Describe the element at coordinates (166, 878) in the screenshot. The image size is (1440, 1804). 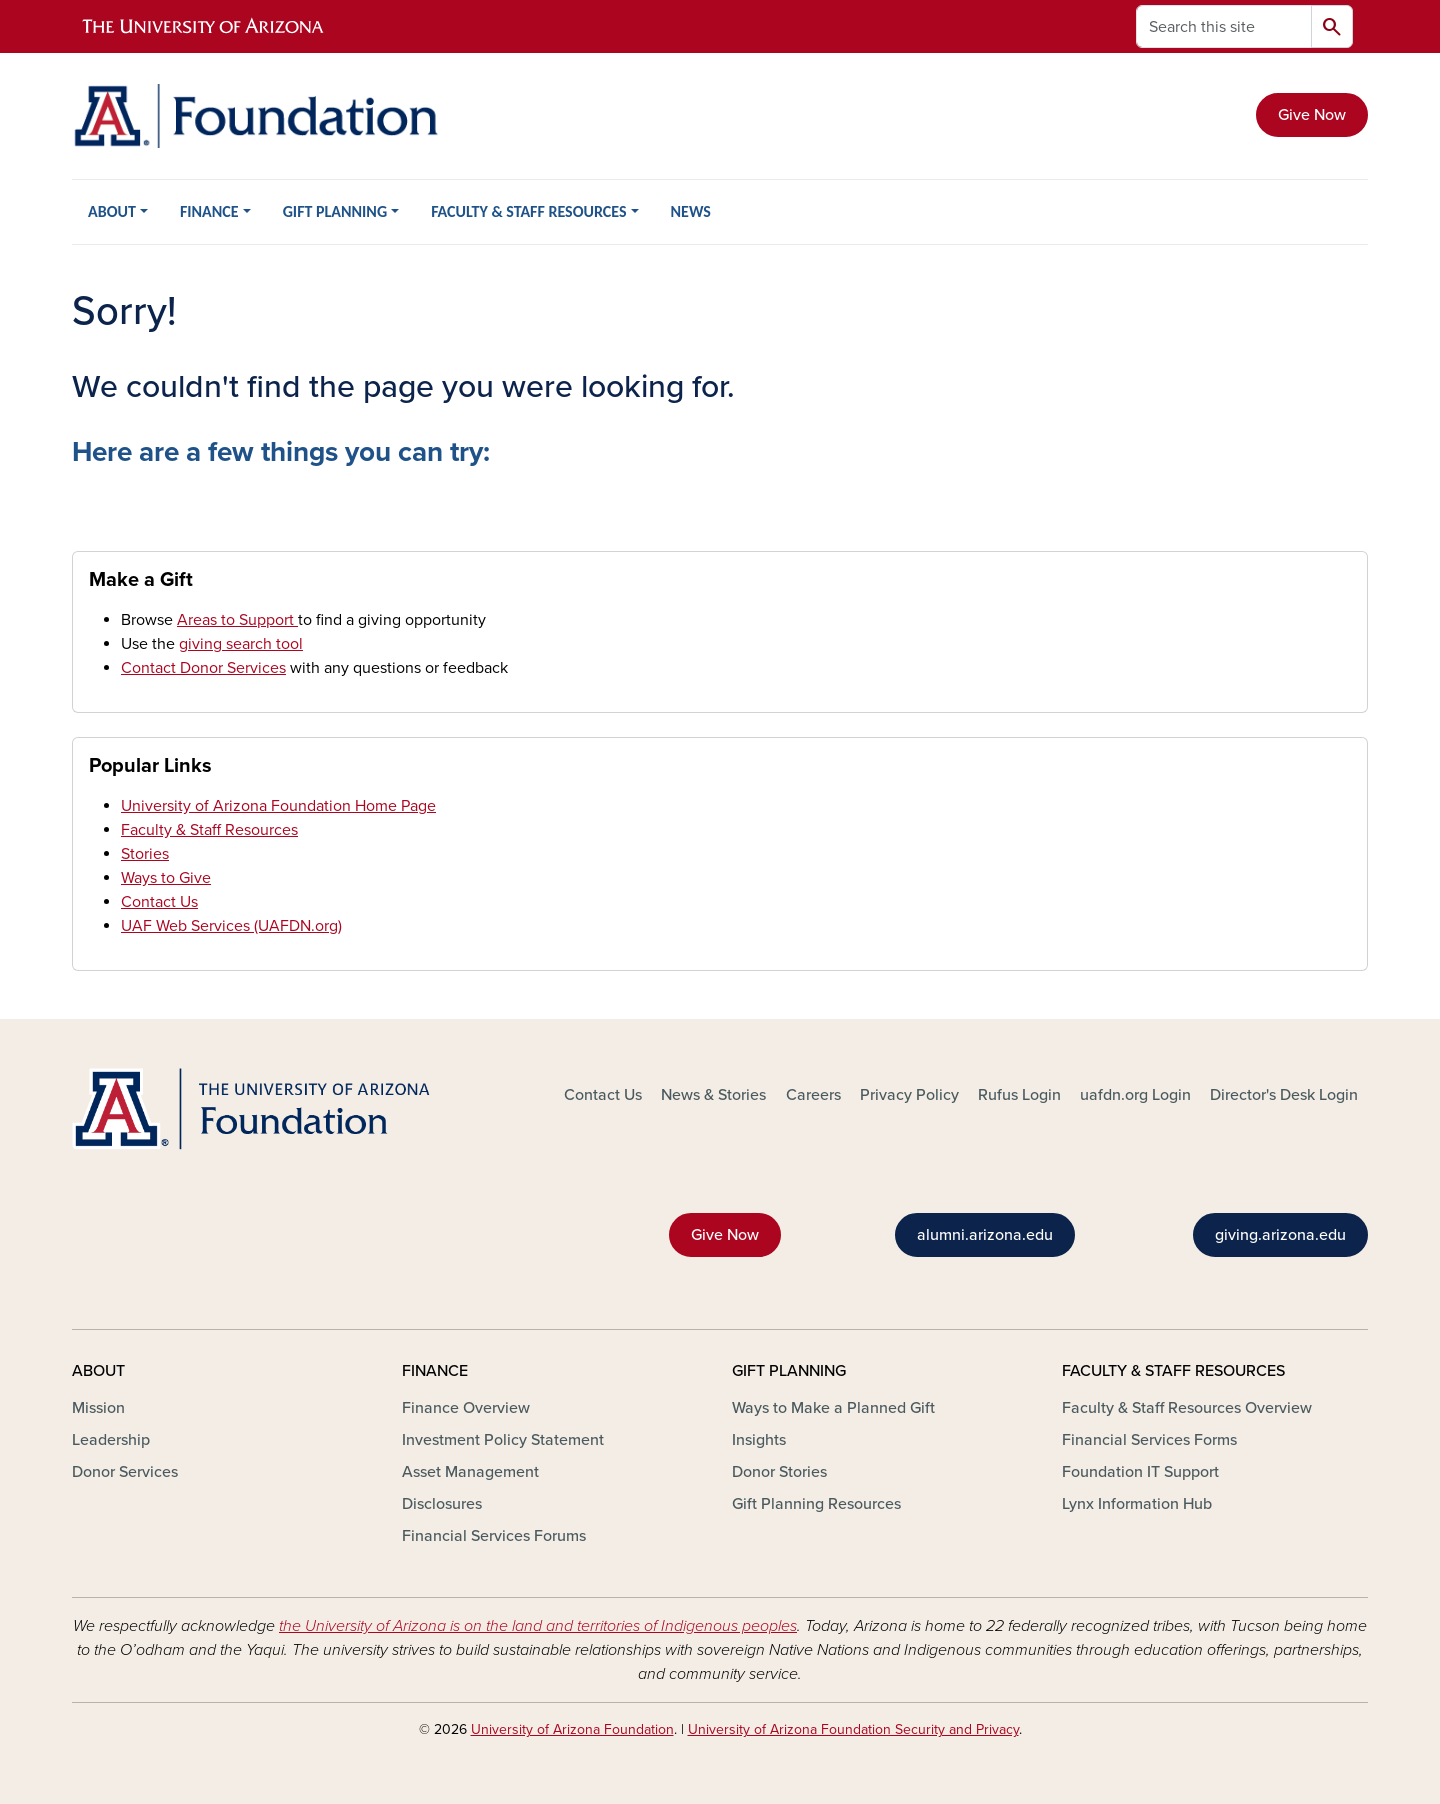
I see `Ways to Give` at that location.